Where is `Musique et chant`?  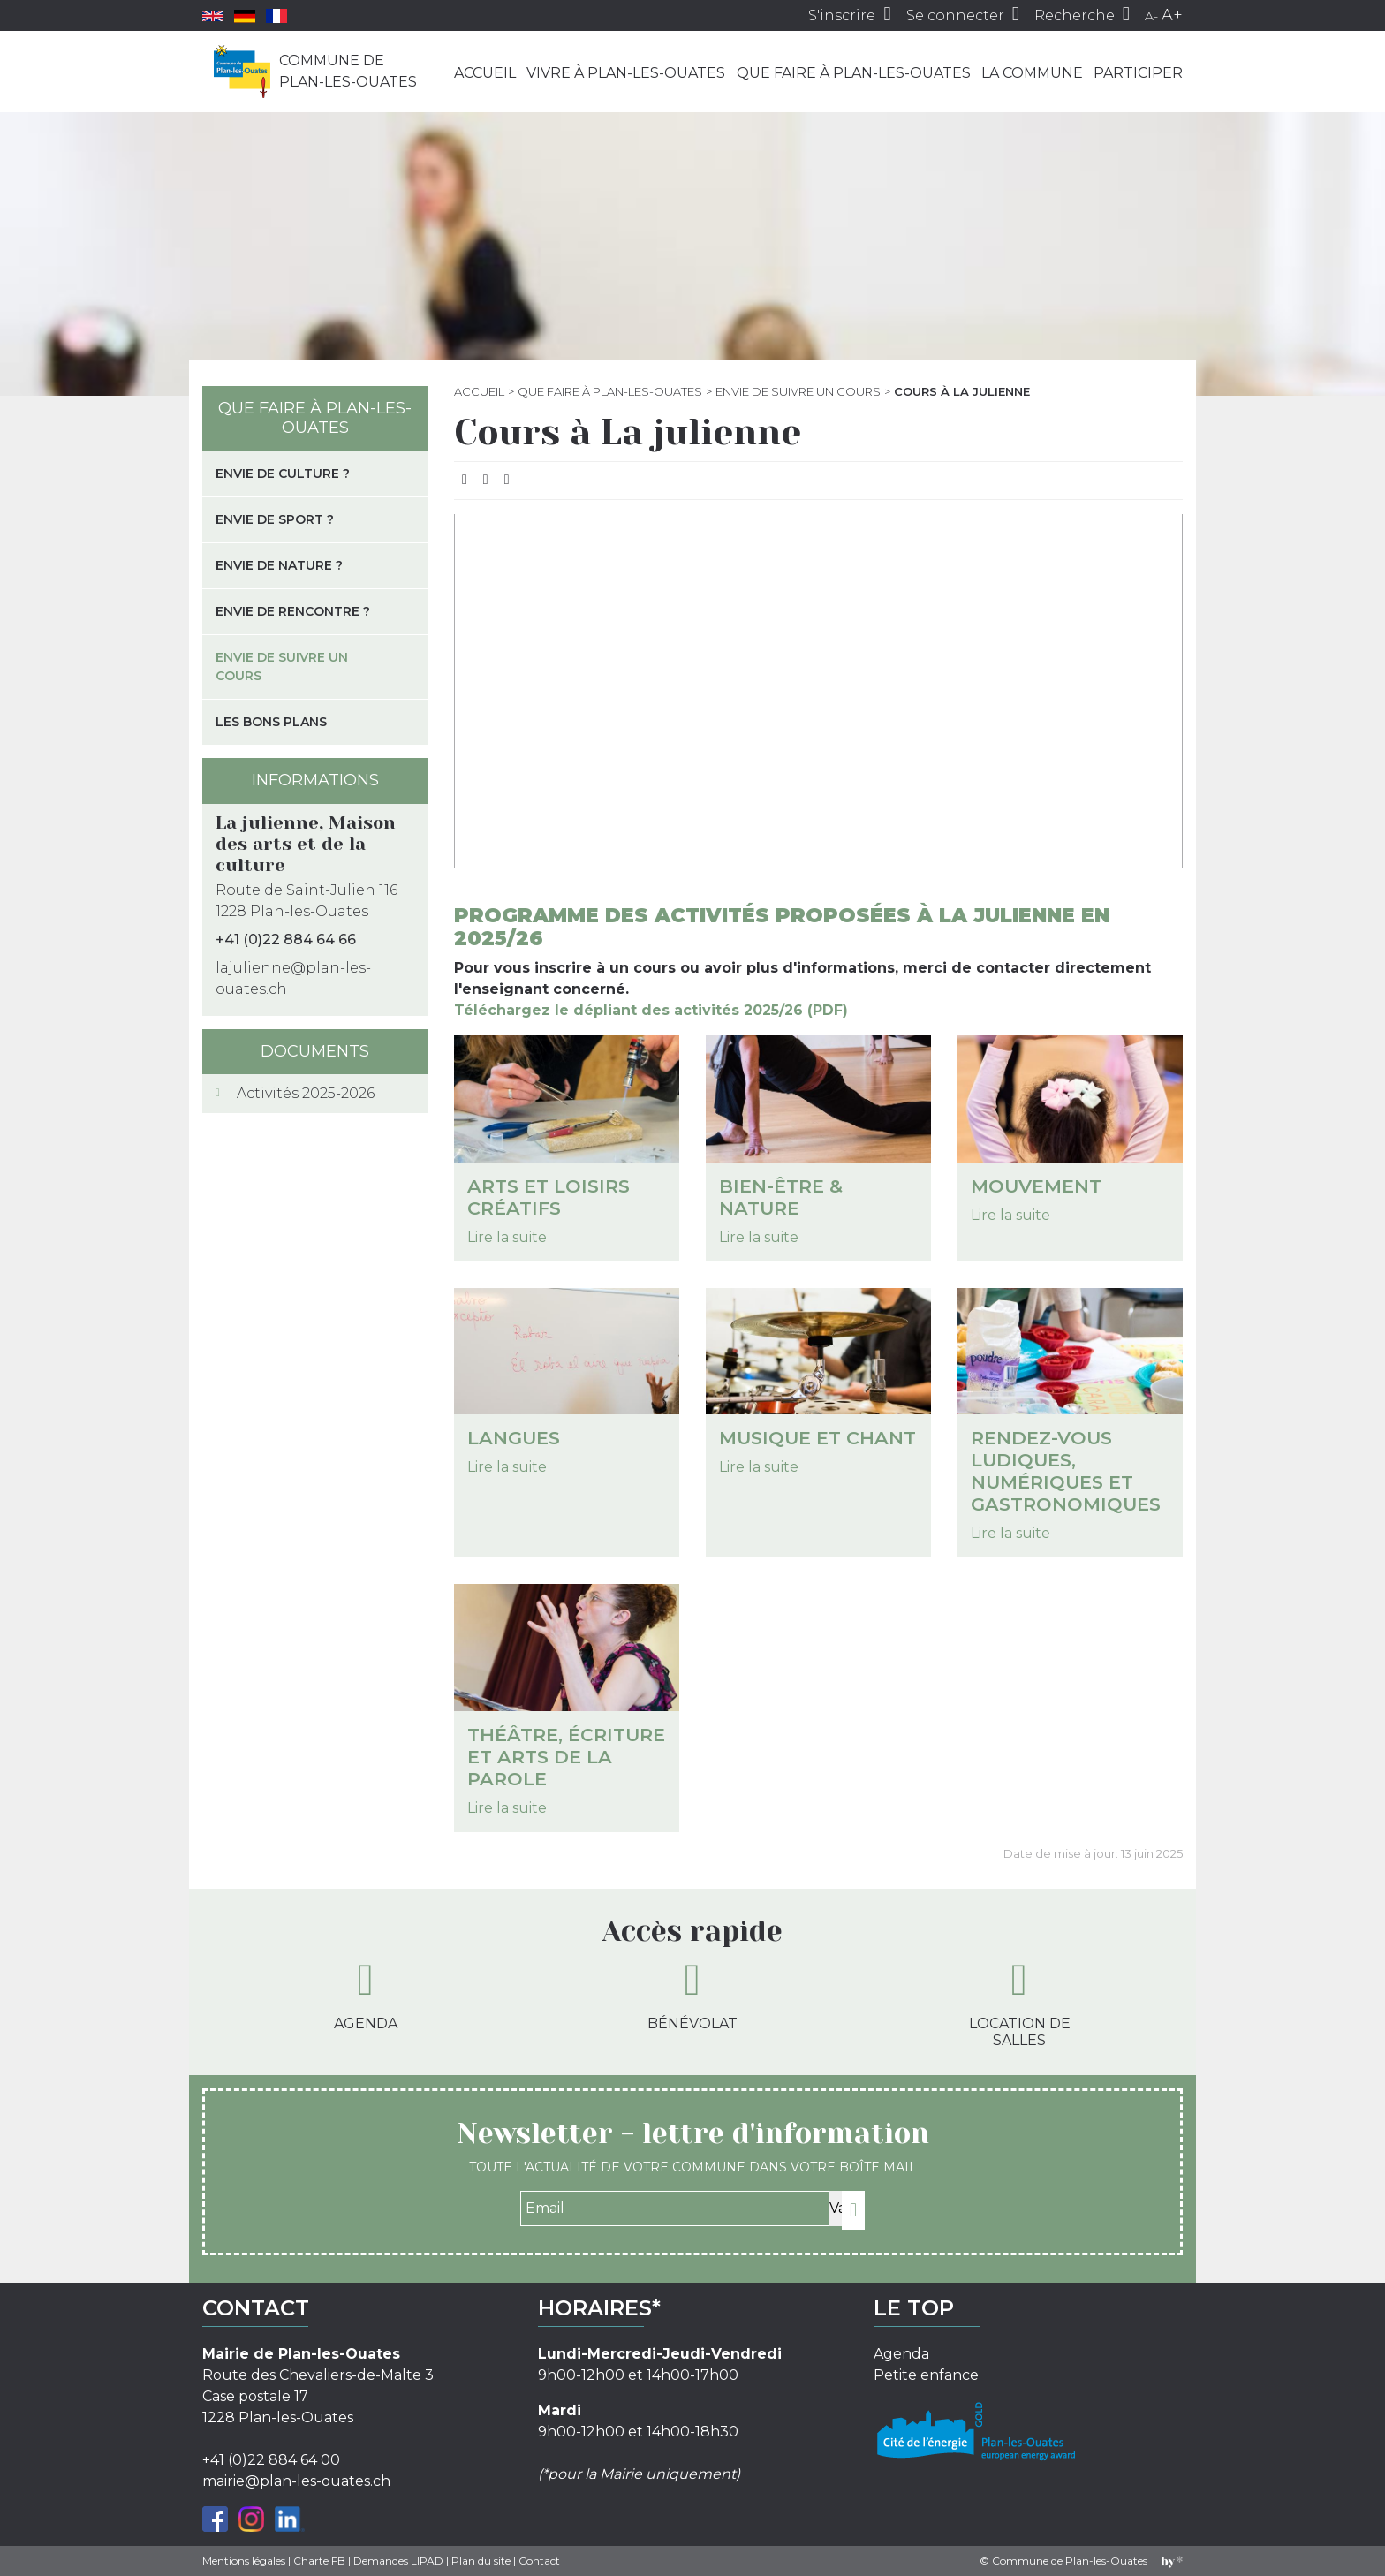 Musique et chant is located at coordinates (817, 1438).